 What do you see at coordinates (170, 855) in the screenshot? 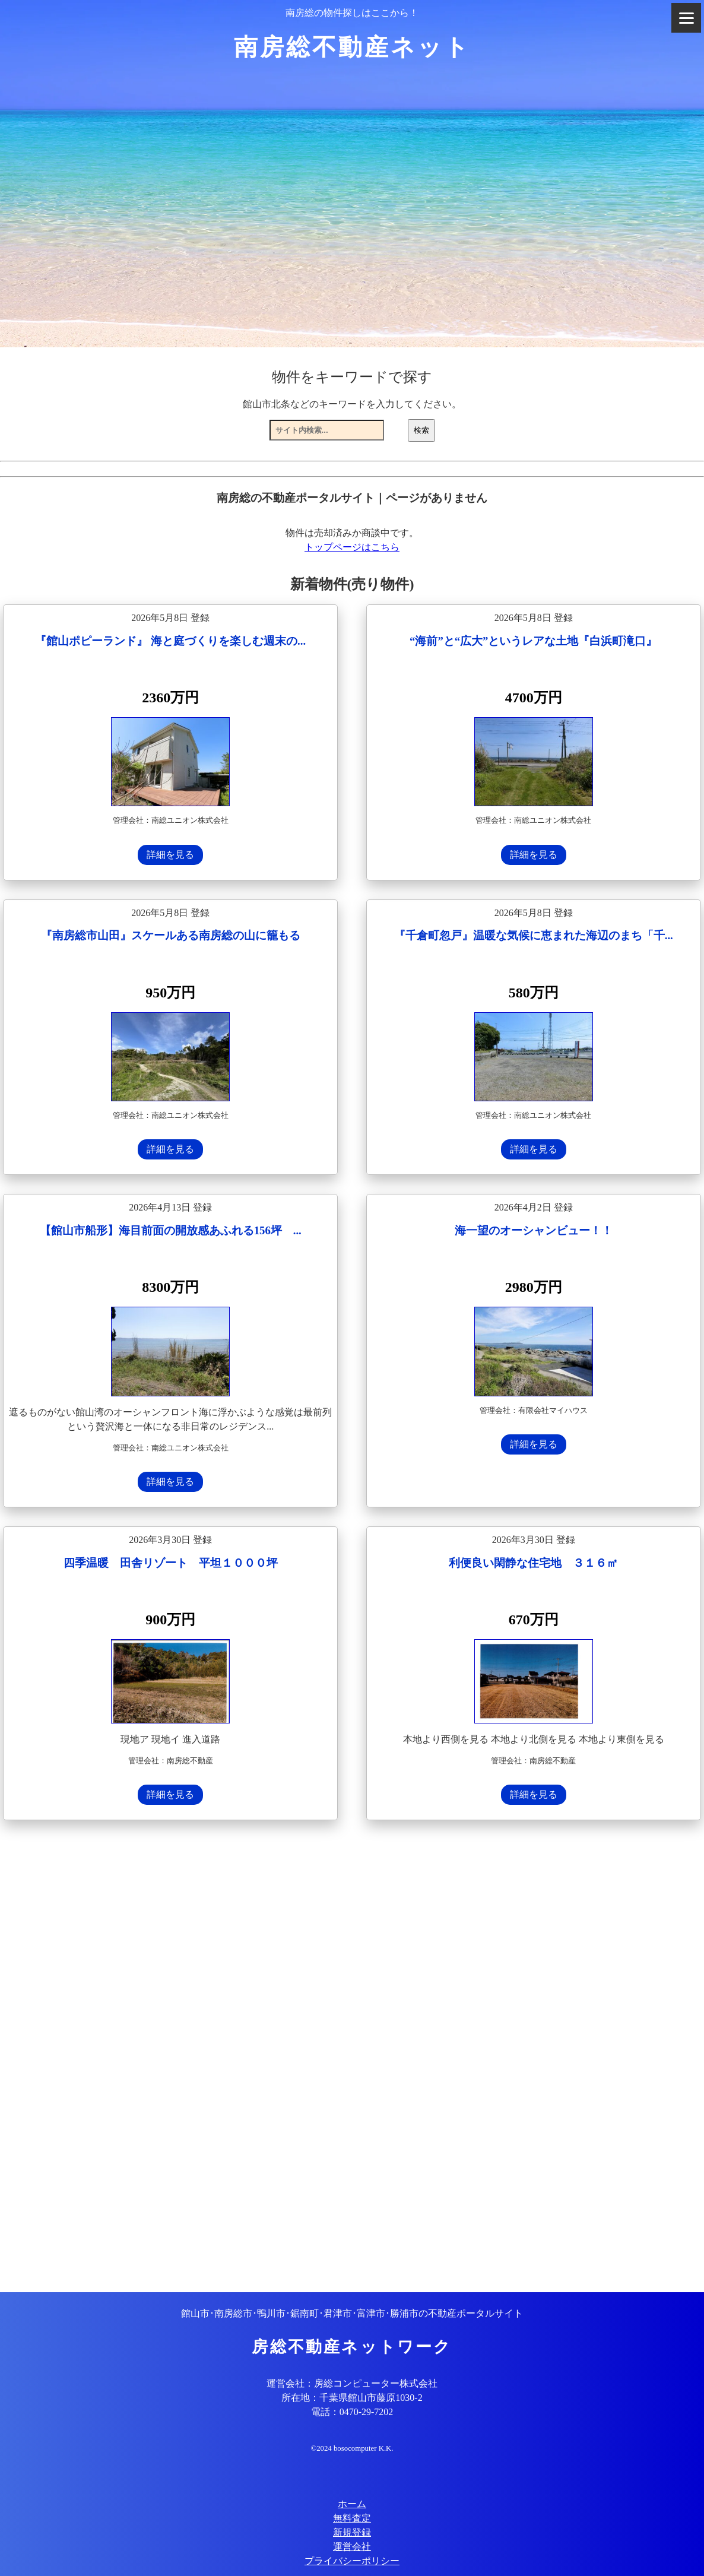
I see `詳細を見る` at bounding box center [170, 855].